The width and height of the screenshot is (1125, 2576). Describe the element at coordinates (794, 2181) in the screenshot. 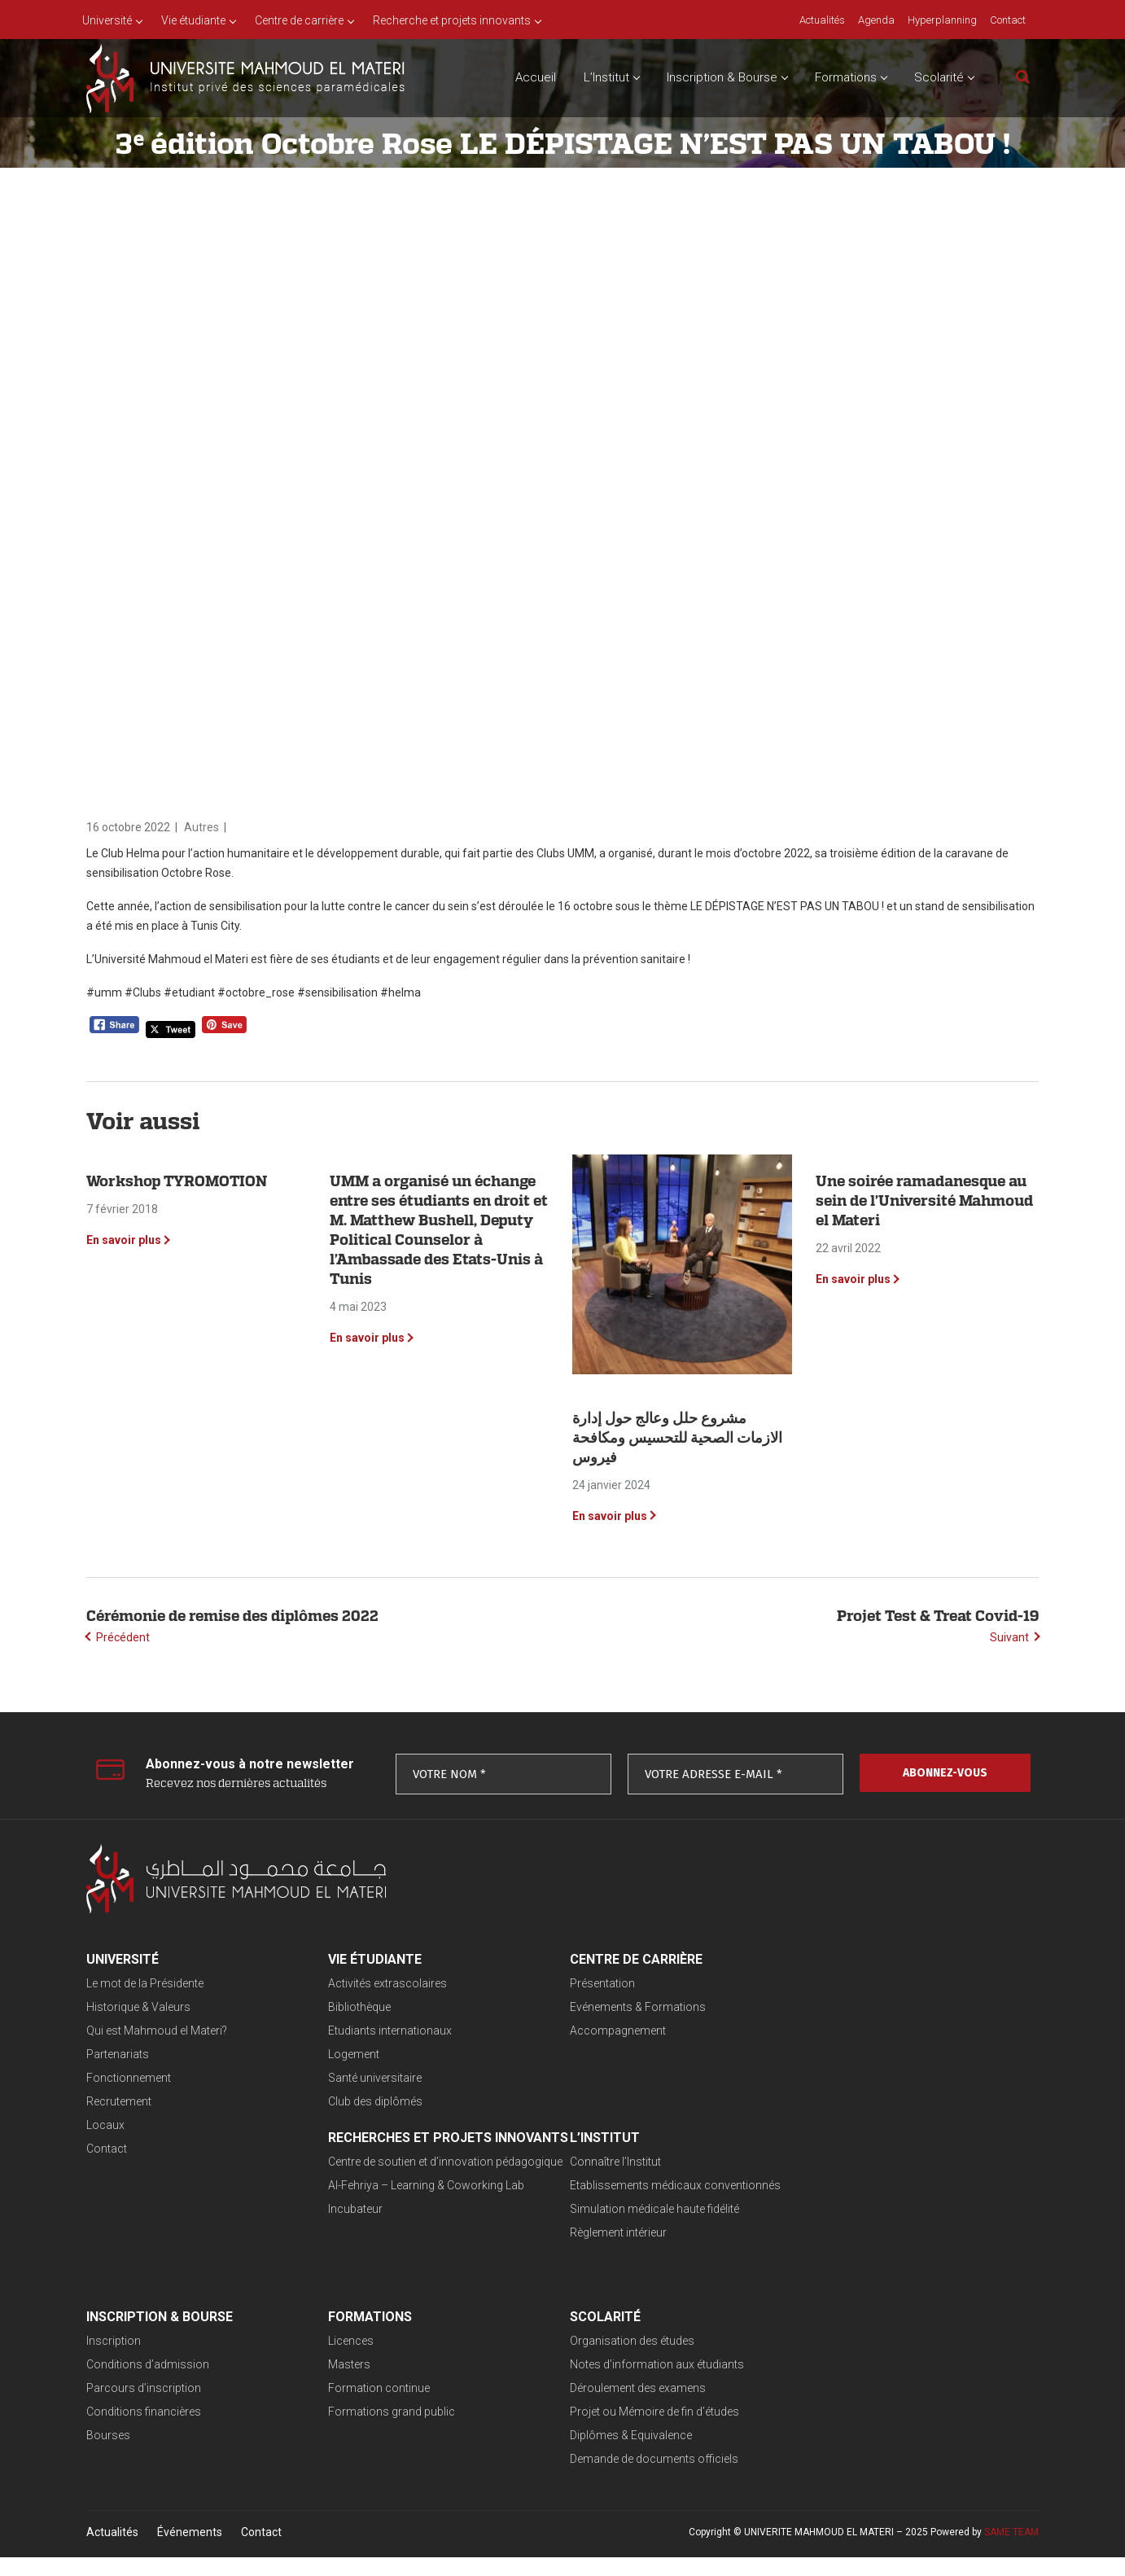

I see `Licences` at that location.